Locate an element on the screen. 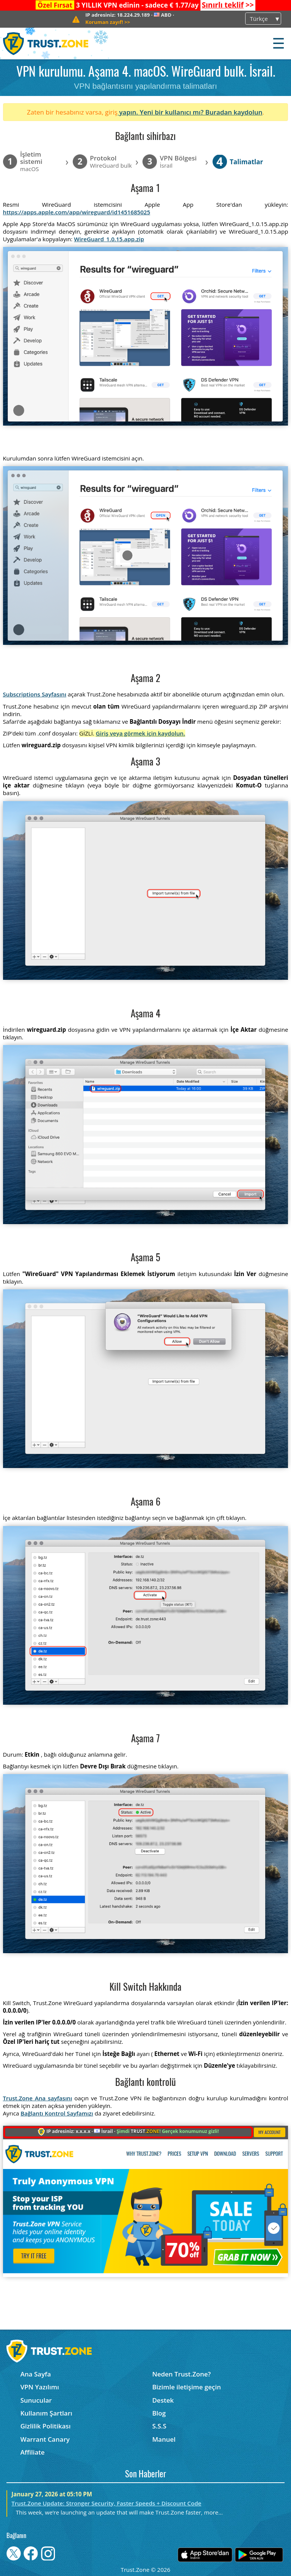  Neden Trust.Zone? is located at coordinates (181, 2374).